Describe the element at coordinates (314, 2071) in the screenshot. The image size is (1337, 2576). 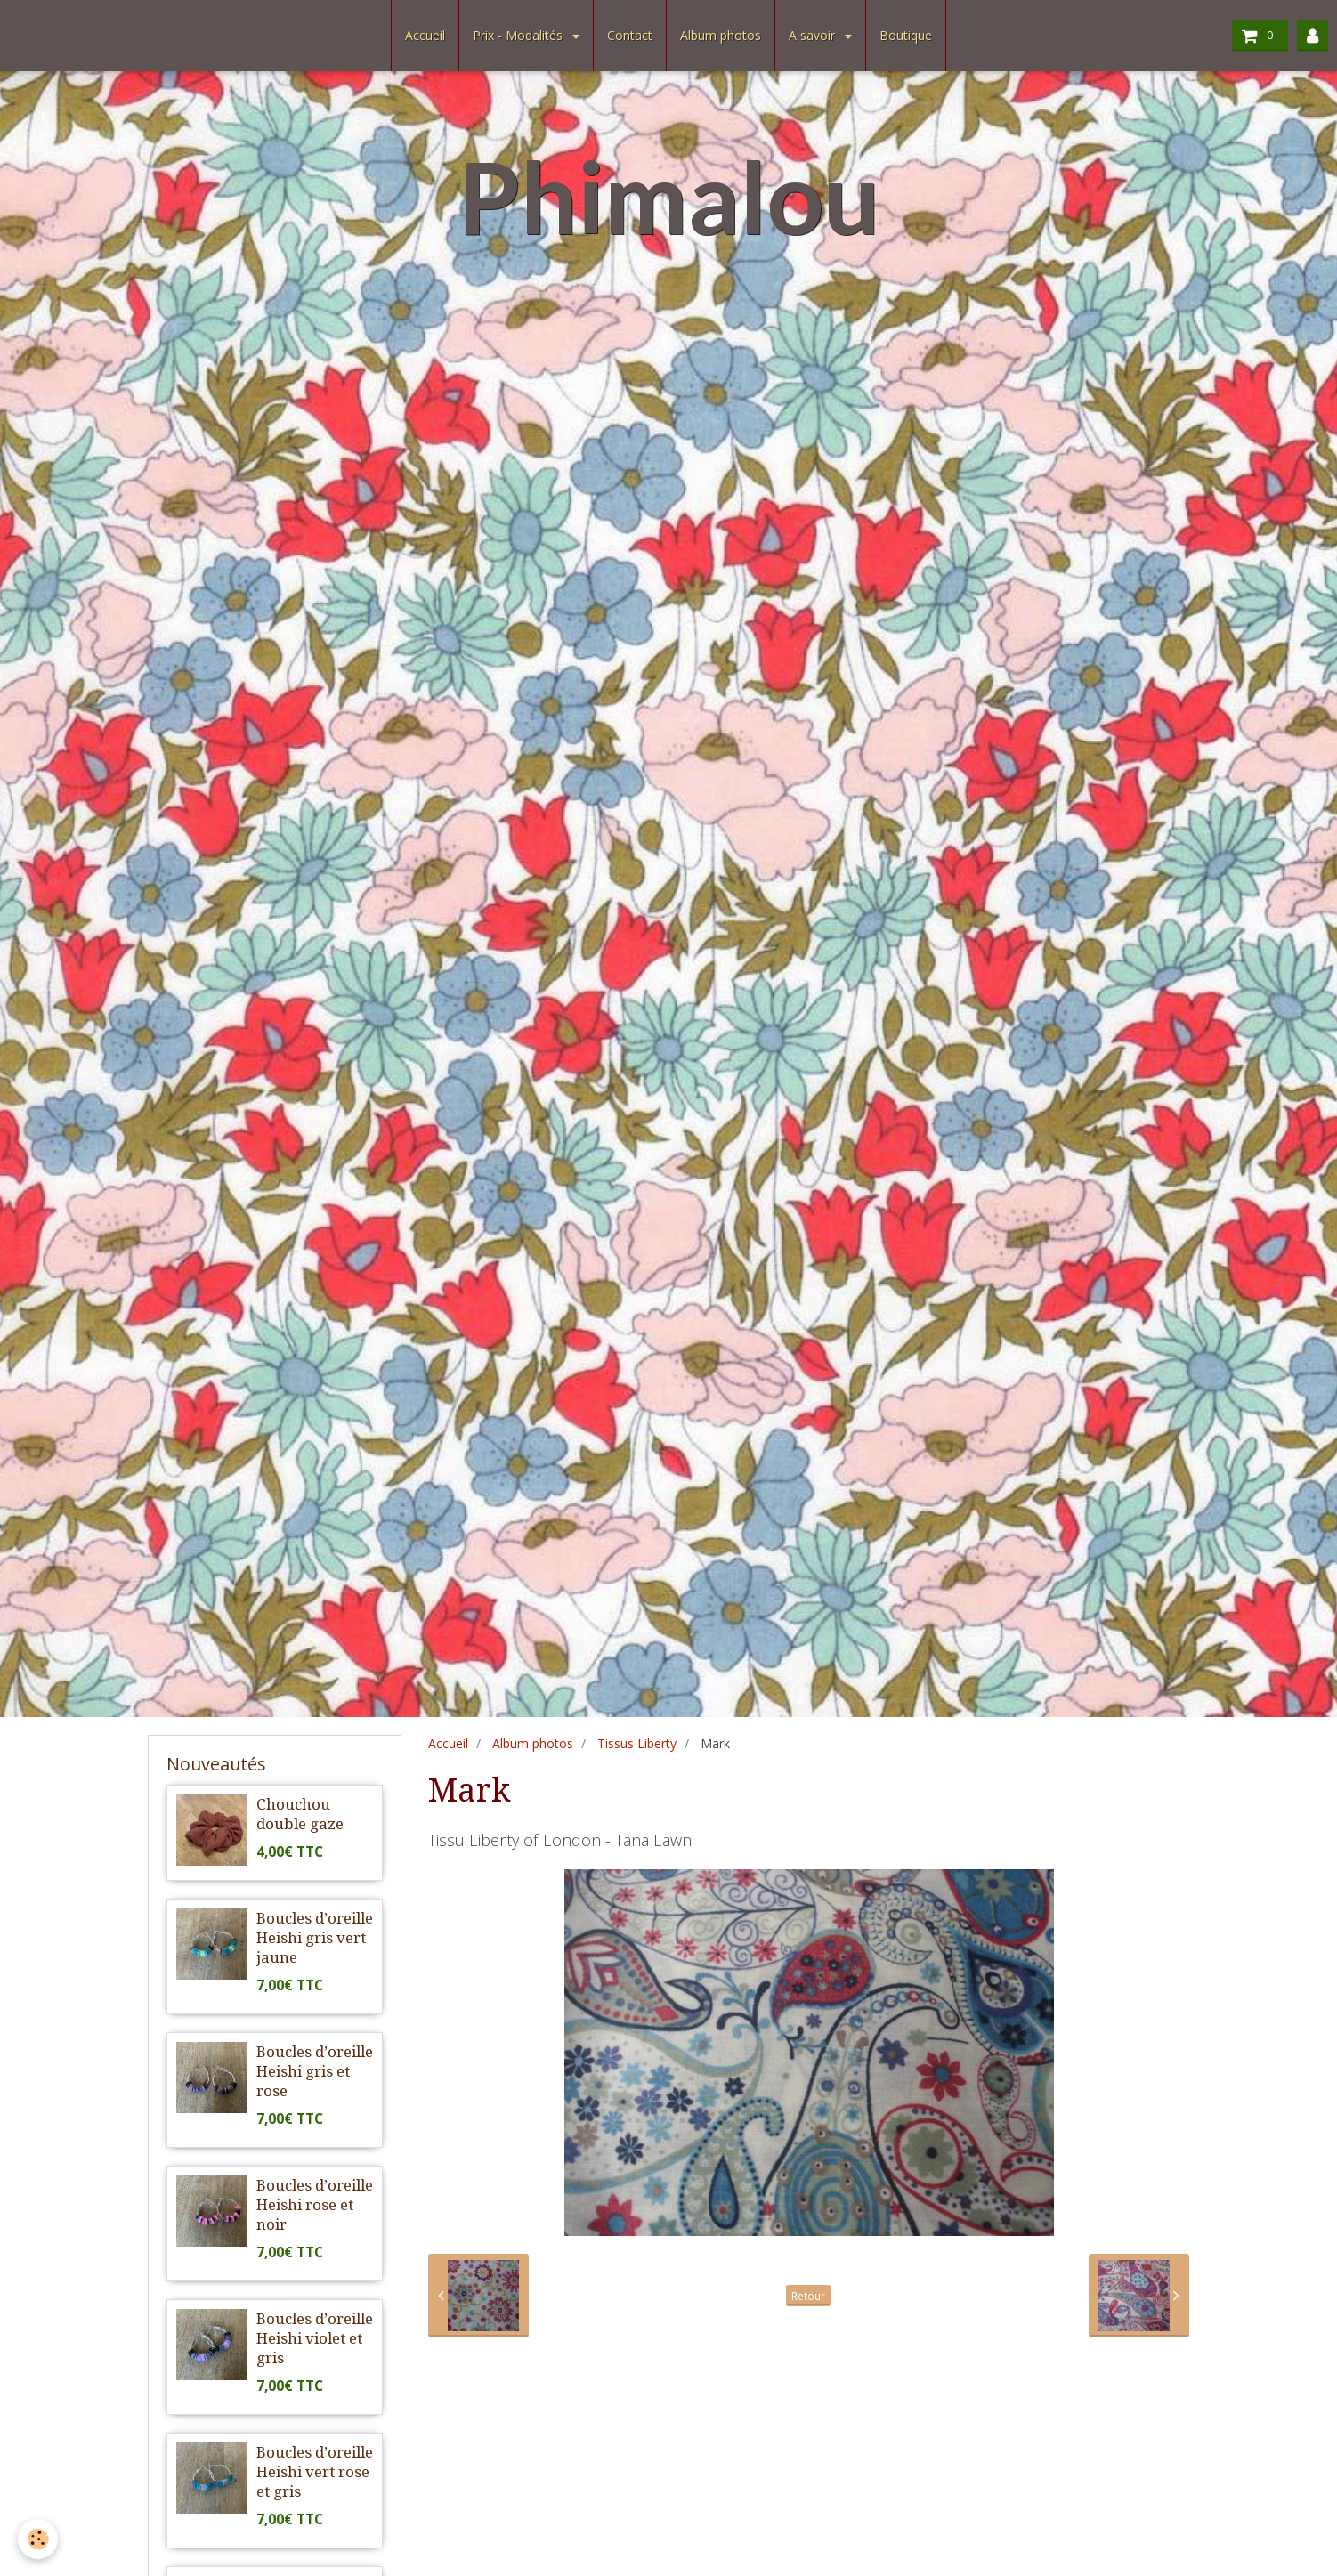
I see `Boucles d’oreille Heishi gris et rose` at that location.